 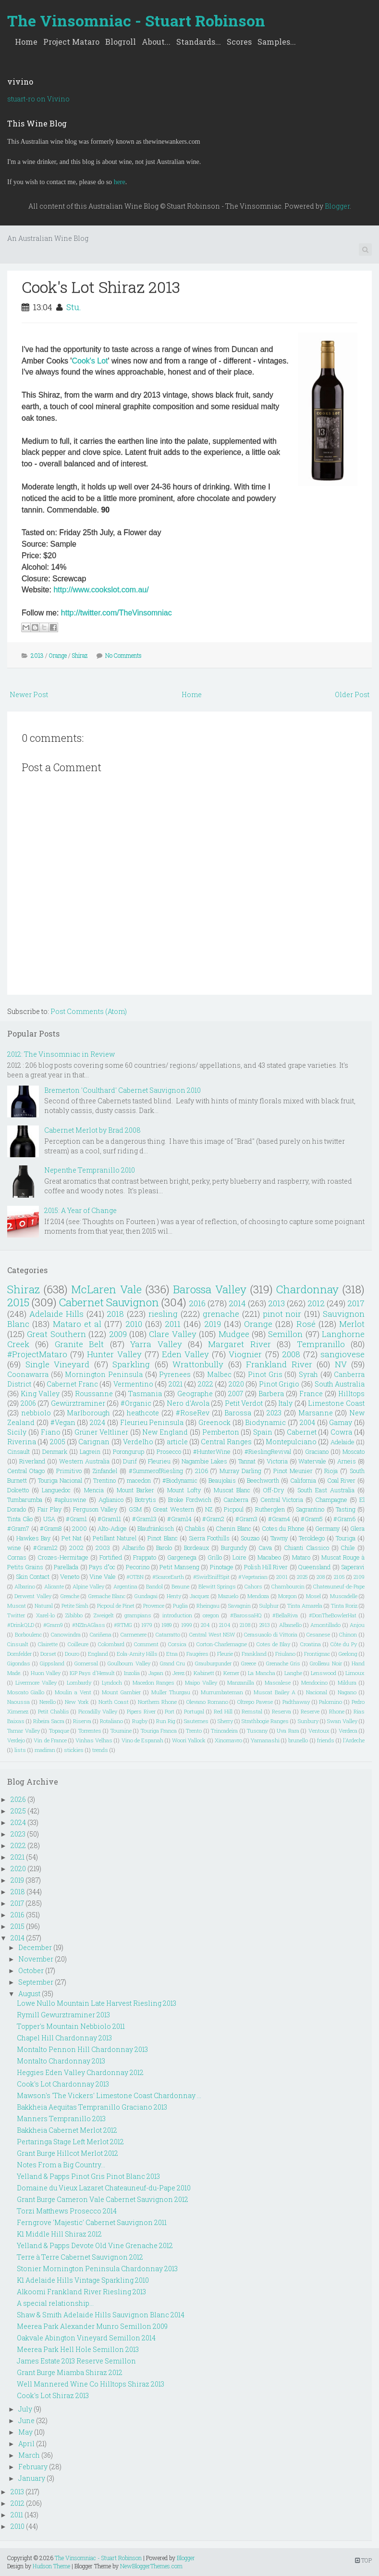 What do you see at coordinates (276, 42) in the screenshot?
I see `Samples...` at bounding box center [276, 42].